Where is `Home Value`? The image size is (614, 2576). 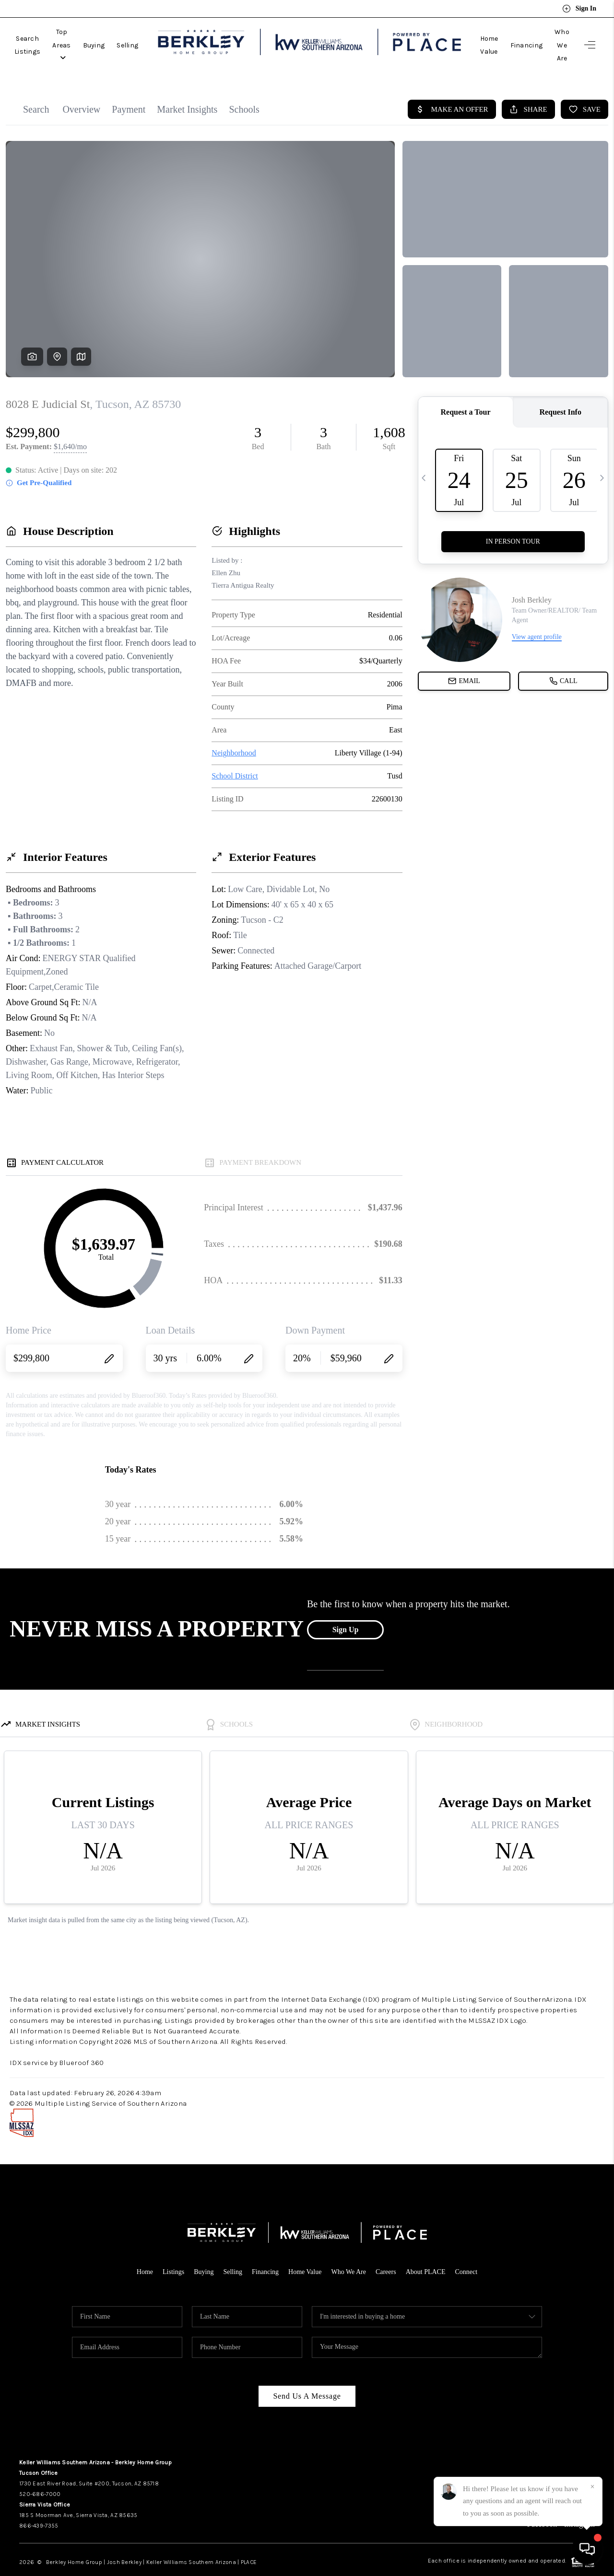
Home Value is located at coordinates (456, 34).